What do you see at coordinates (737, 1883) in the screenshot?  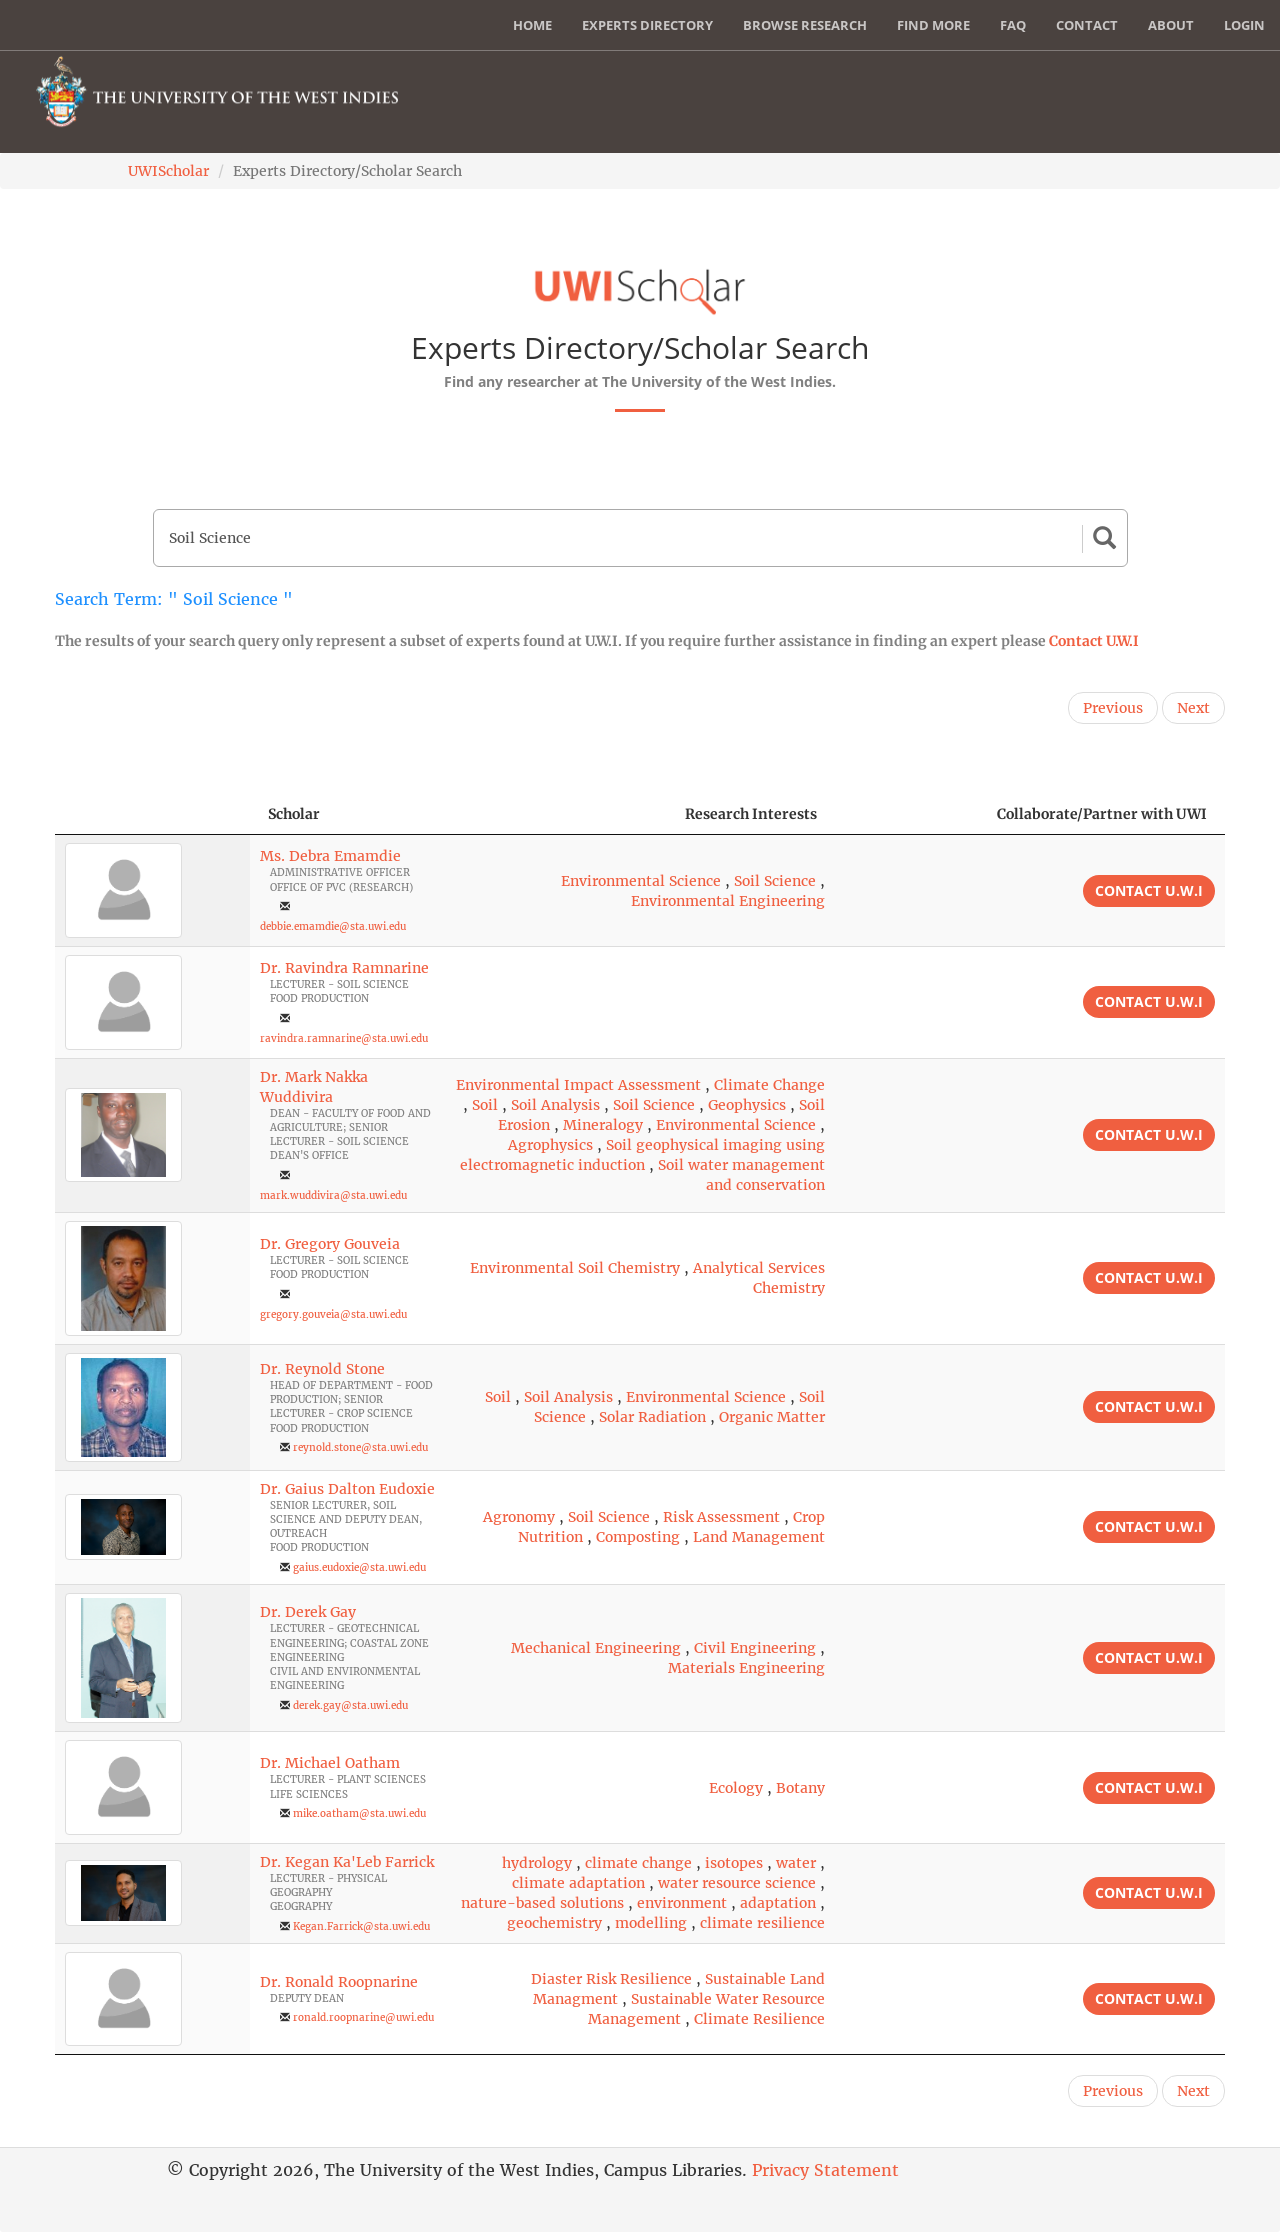 I see `water resource science` at bounding box center [737, 1883].